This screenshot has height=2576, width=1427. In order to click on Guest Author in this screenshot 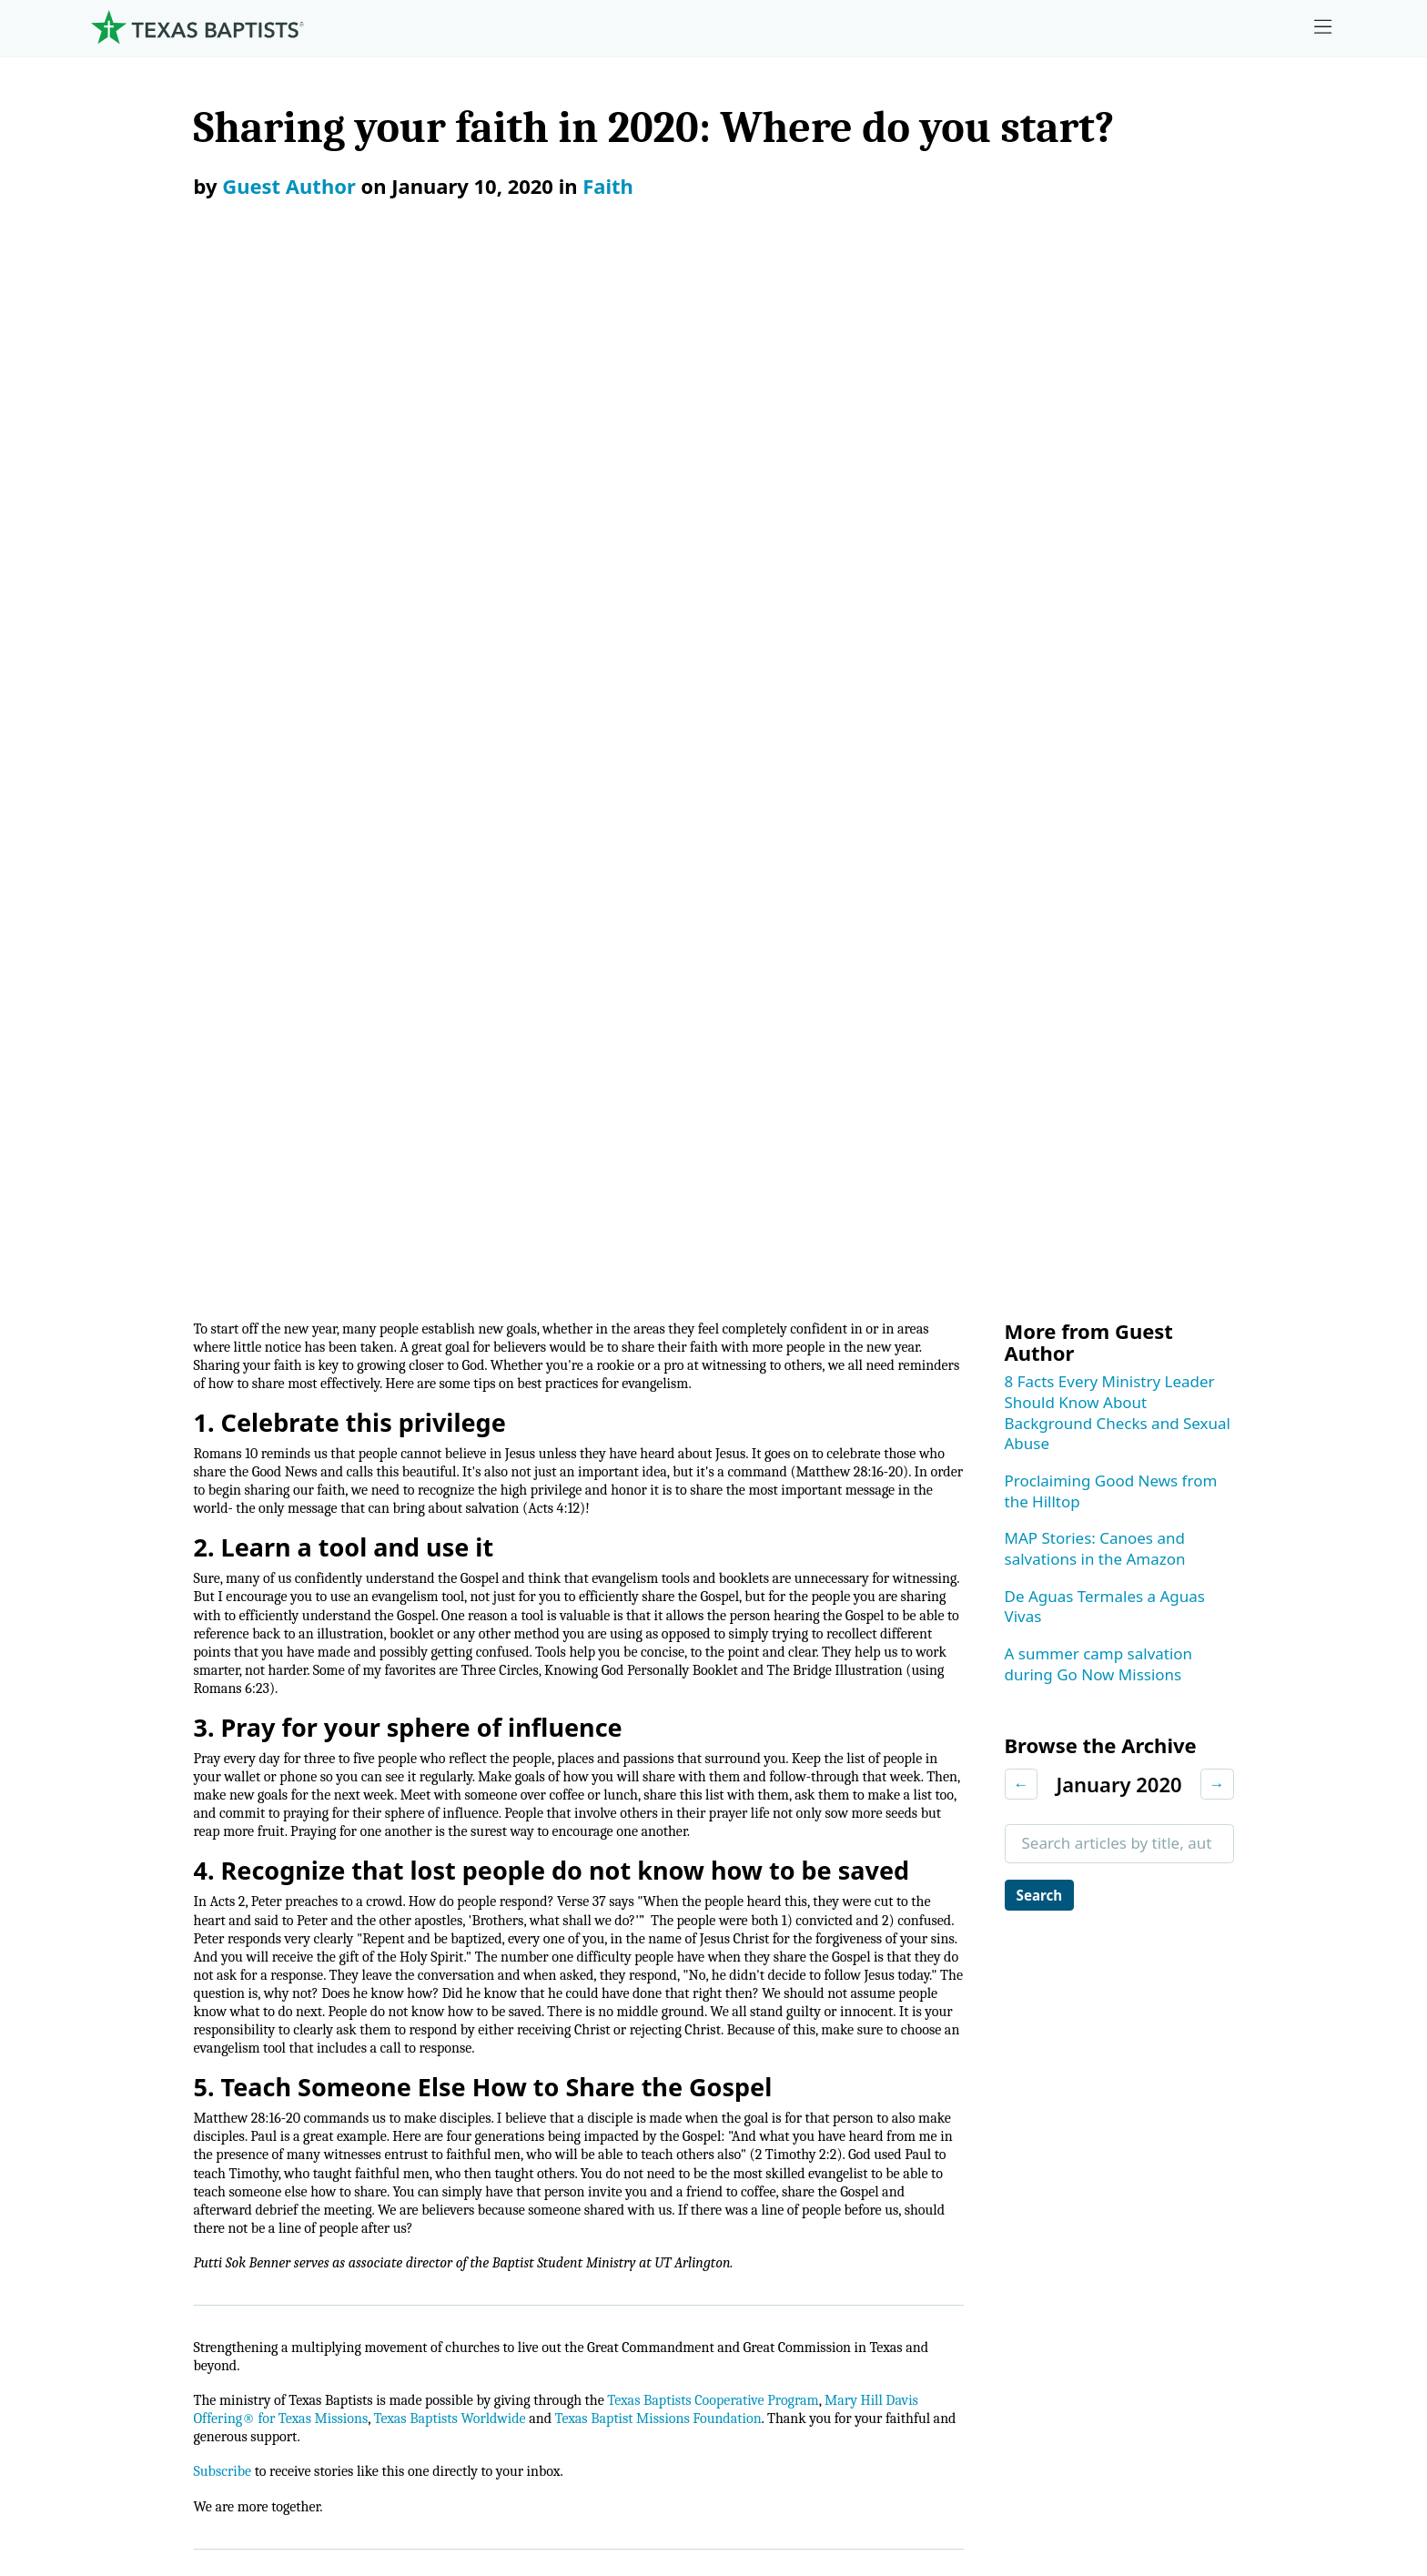, I will do `click(289, 185)`.